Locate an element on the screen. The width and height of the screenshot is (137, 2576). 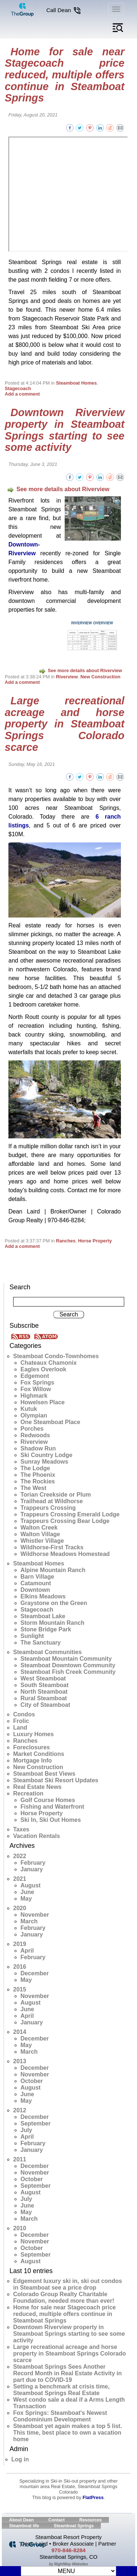
Trailhead at Wildhorse is located at coordinates (51, 1501).